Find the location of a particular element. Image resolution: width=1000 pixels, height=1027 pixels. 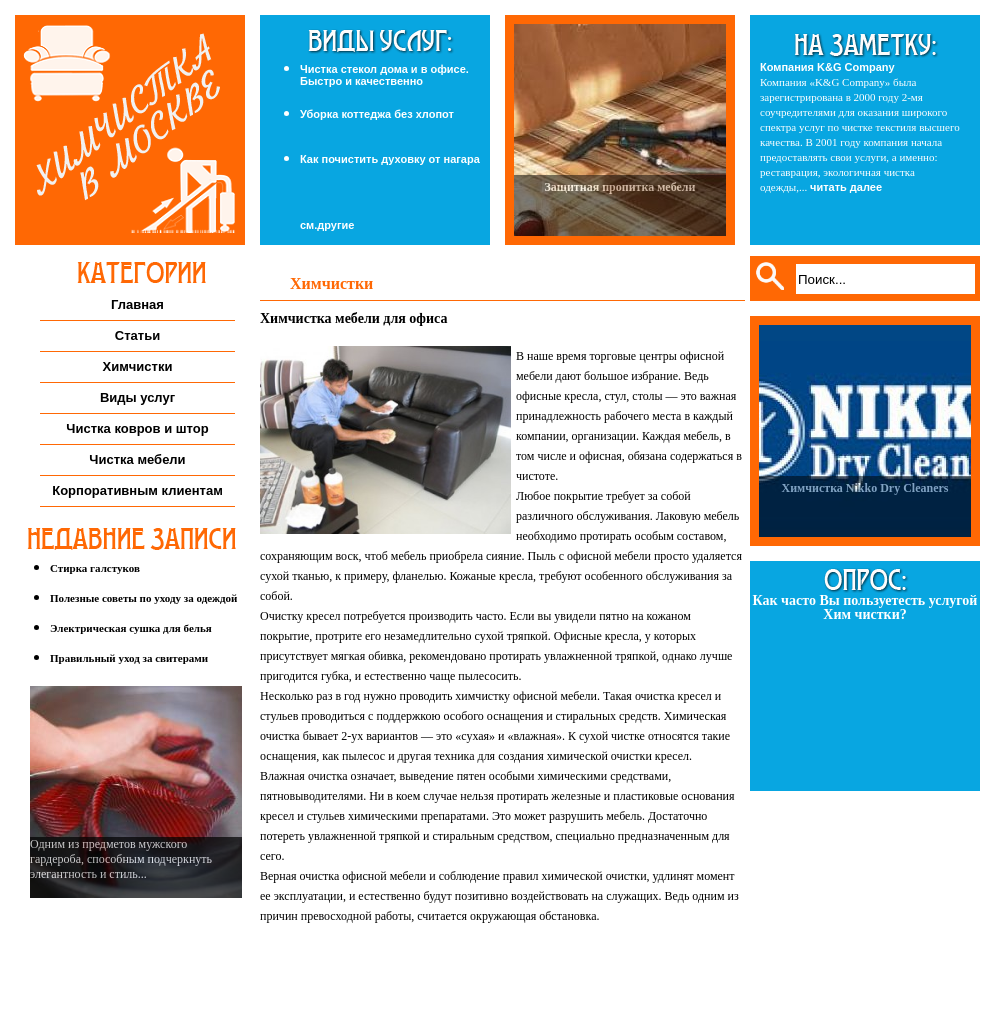

Чистка стекол дома и в офисе. Быстро и качественно is located at coordinates (384, 75).